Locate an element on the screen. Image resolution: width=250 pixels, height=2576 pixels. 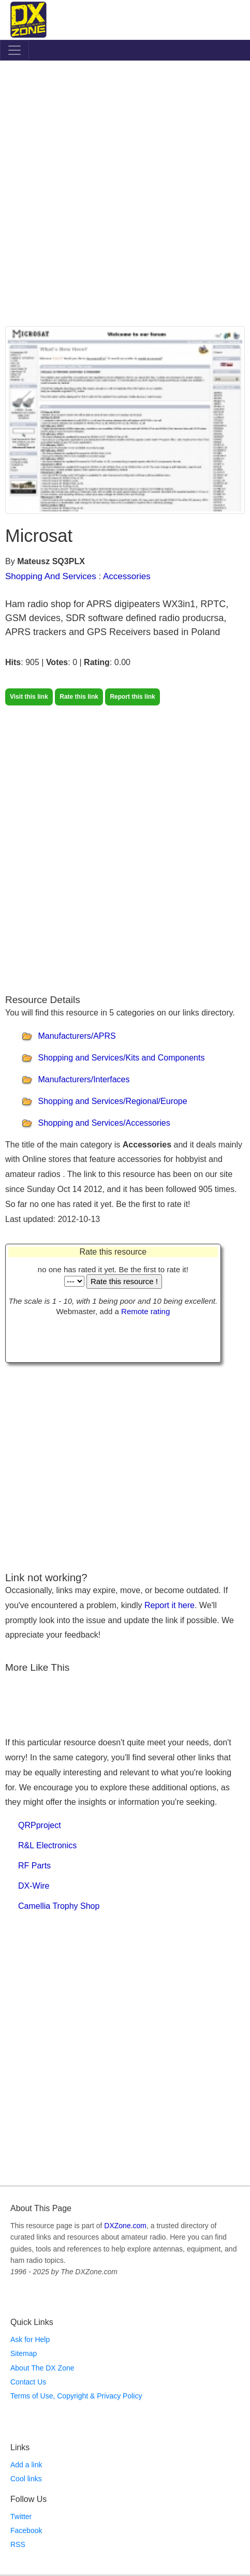
Shopping and Services/Accessories is located at coordinates (104, 1122).